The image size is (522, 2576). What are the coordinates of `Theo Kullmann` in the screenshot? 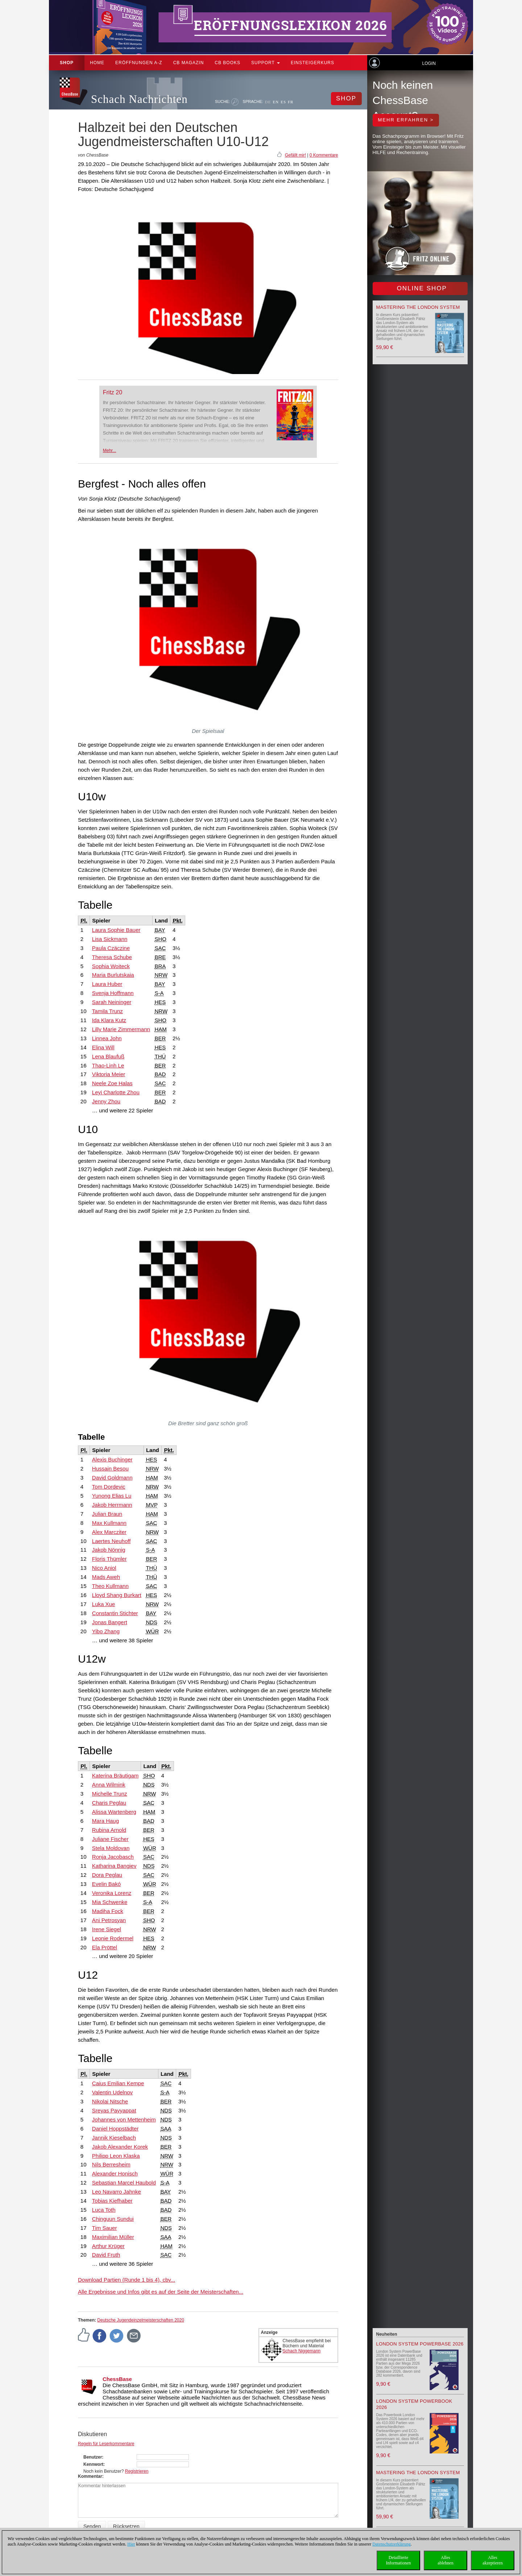 It's located at (110, 1586).